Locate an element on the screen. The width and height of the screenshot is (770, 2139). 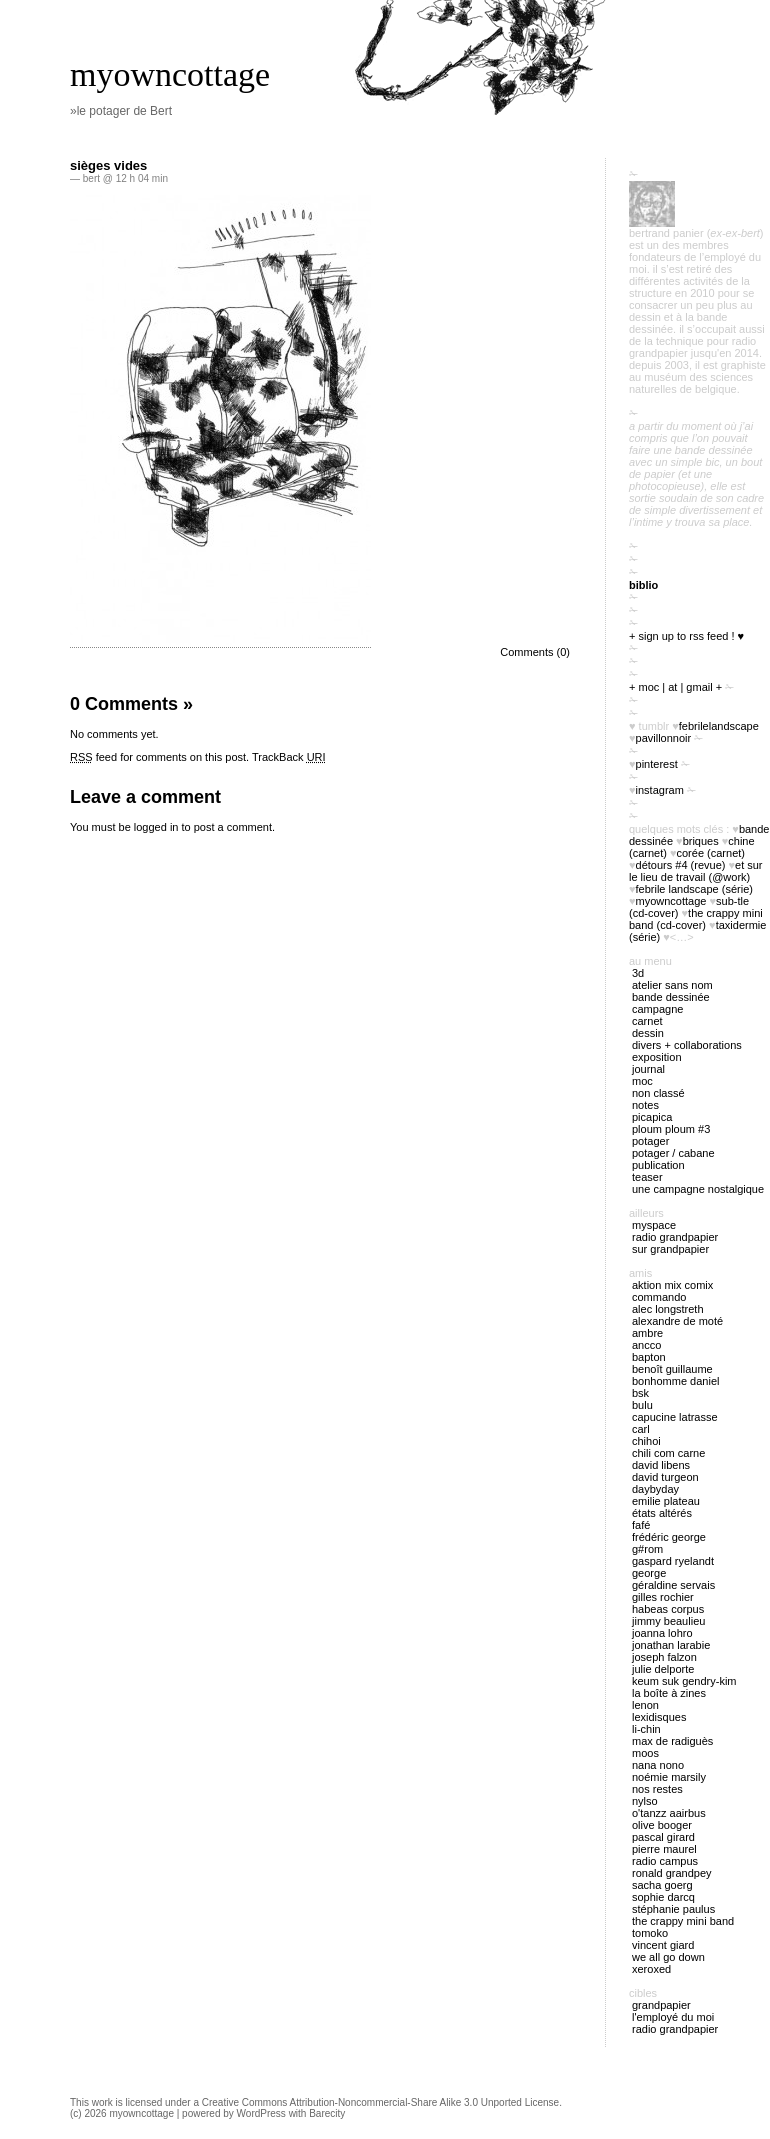
myspace is located at coordinates (654, 1225).